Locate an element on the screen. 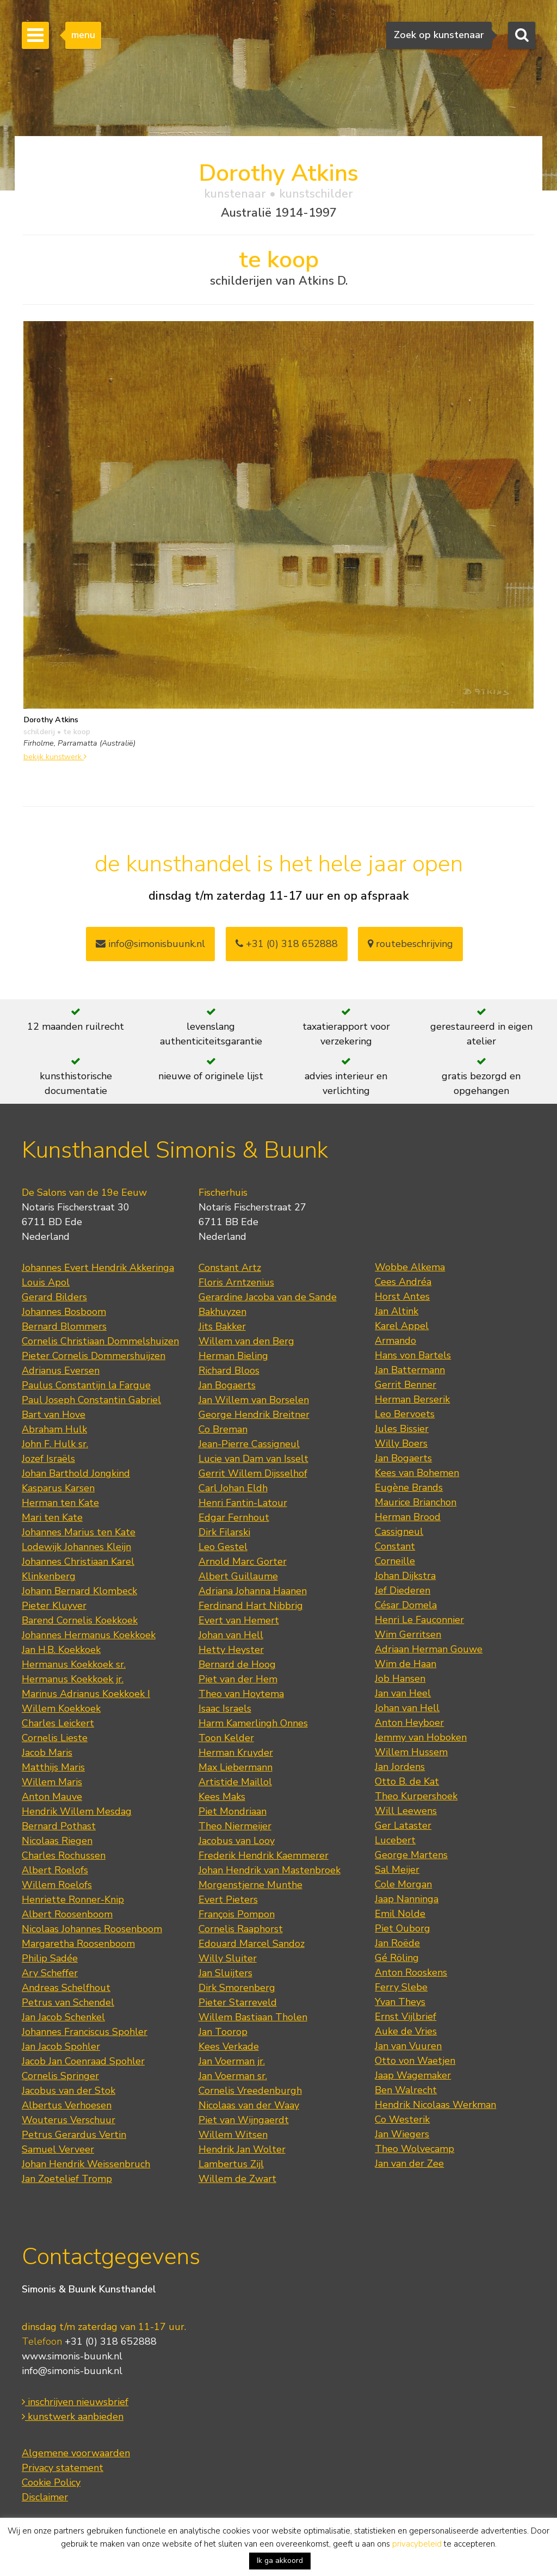  Piet Ouborg is located at coordinates (402, 1928).